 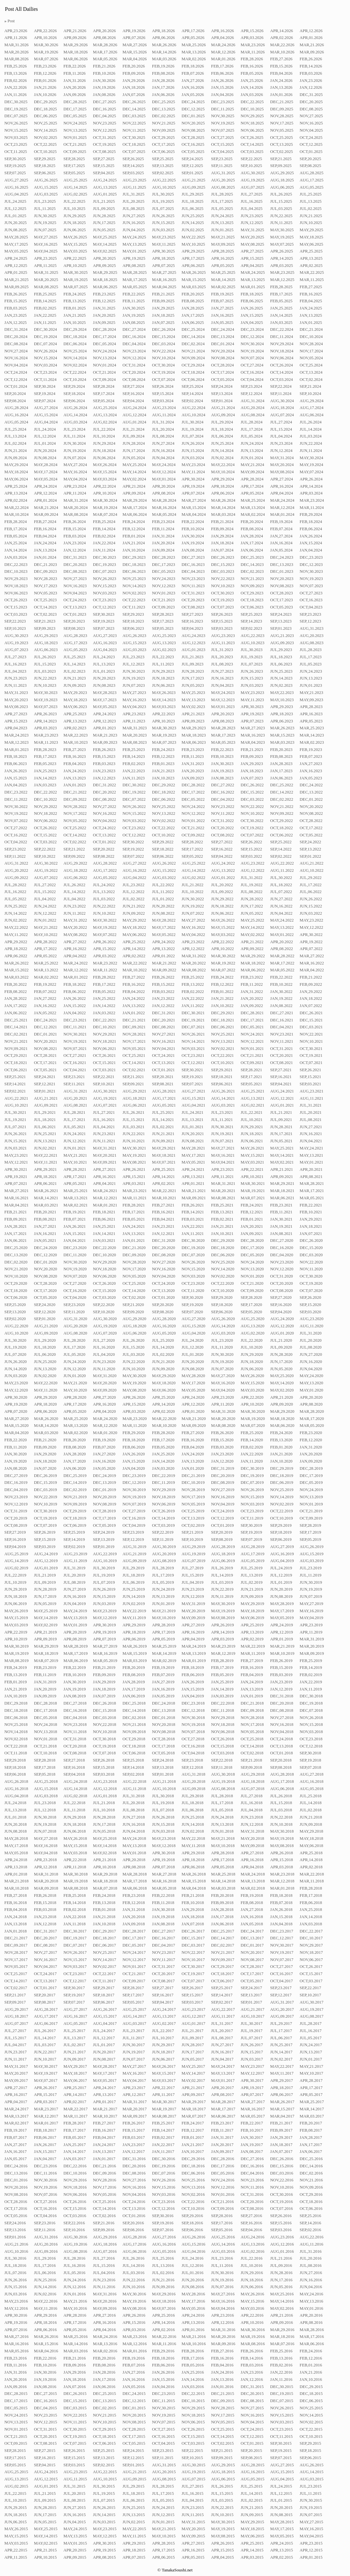 What do you see at coordinates (16, 700) in the screenshot?
I see `MAY,20.2023` at bounding box center [16, 700].